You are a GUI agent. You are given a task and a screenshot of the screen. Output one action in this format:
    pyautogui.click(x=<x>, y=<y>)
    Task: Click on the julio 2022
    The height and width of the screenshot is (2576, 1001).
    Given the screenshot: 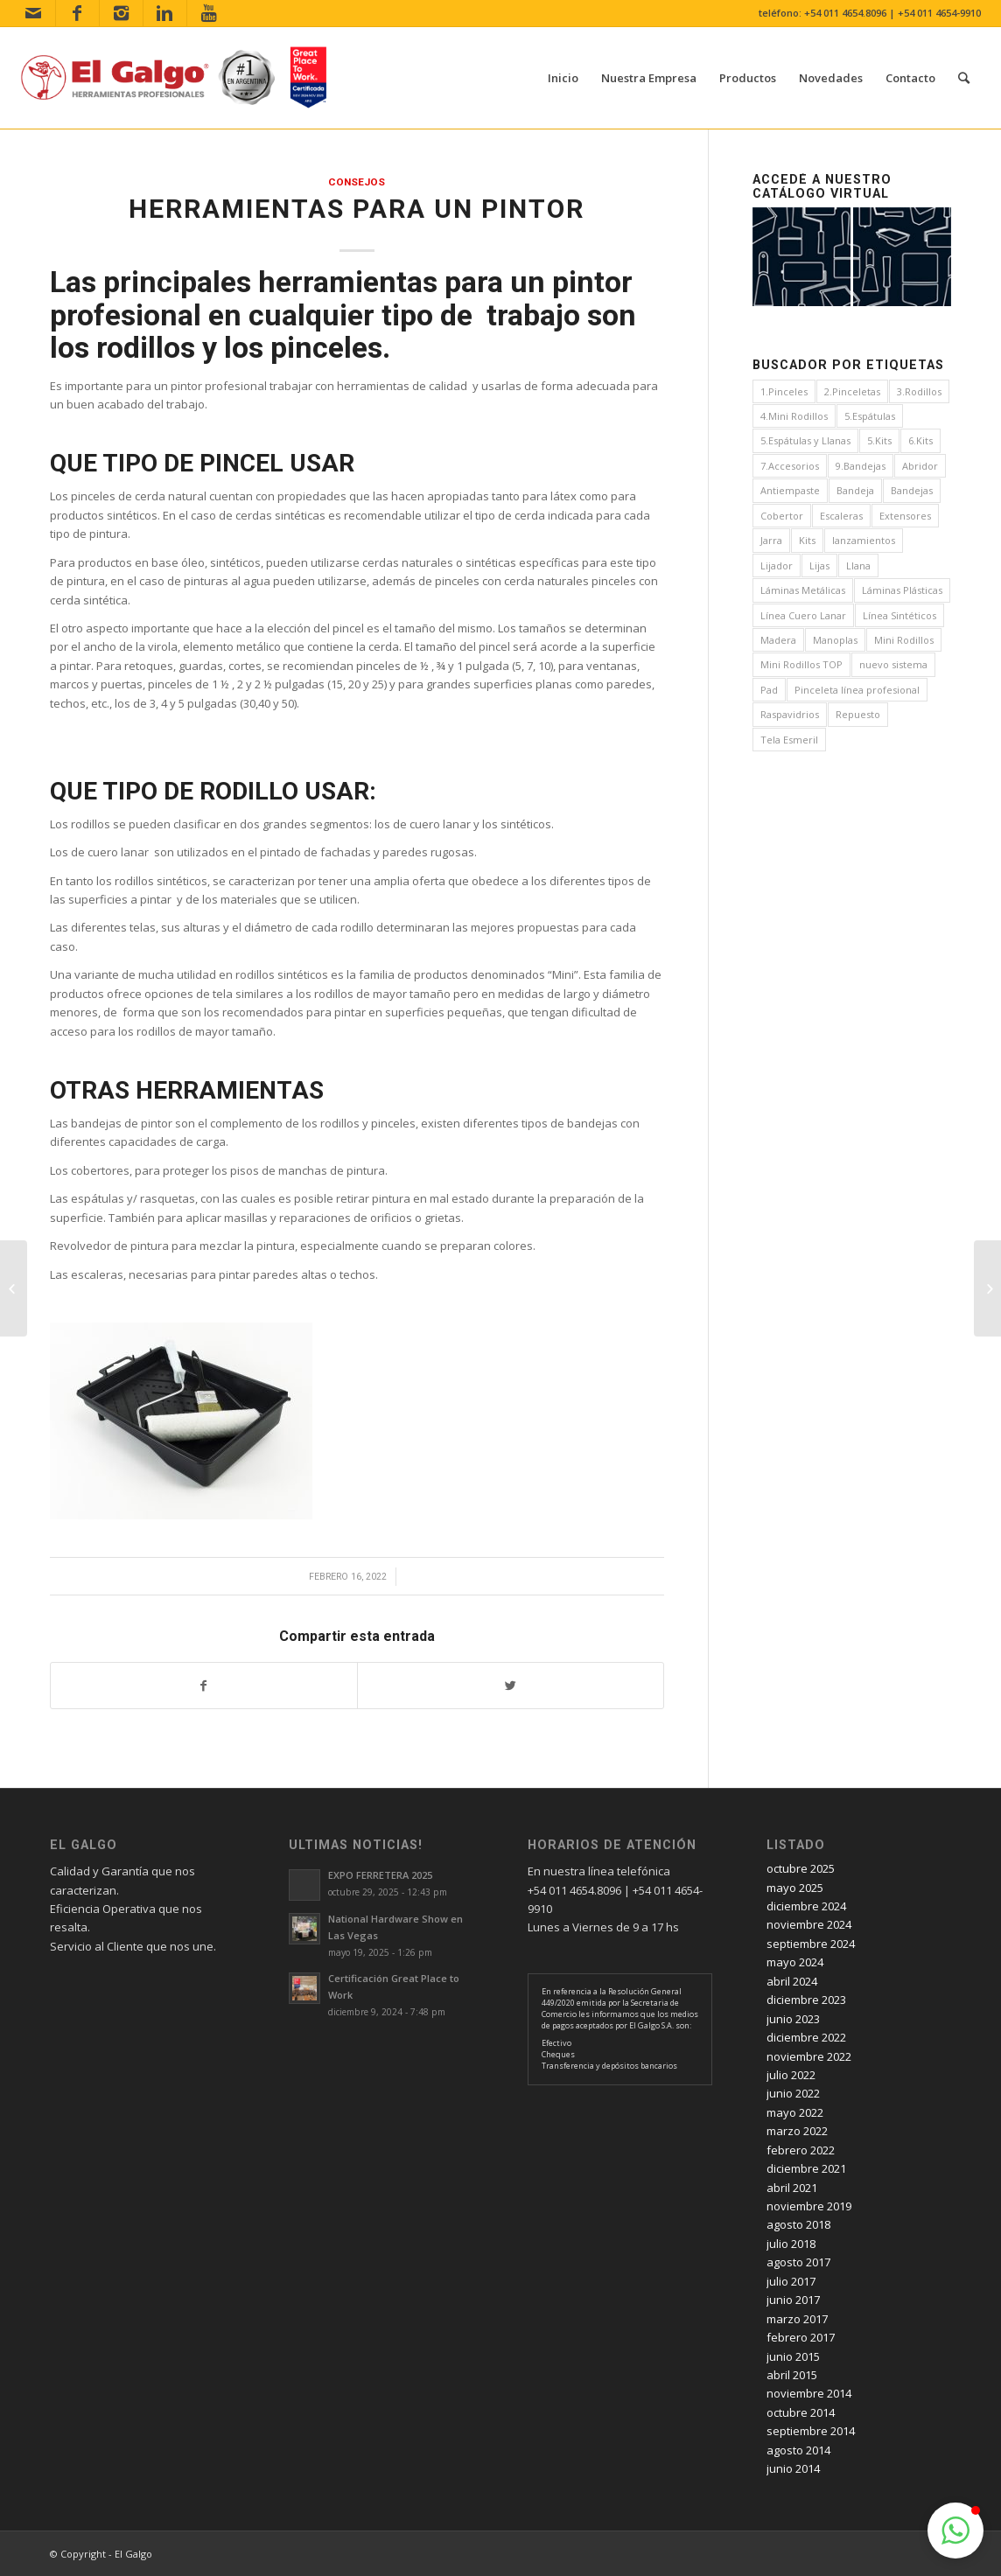 What is the action you would take?
    pyautogui.click(x=791, y=2075)
    